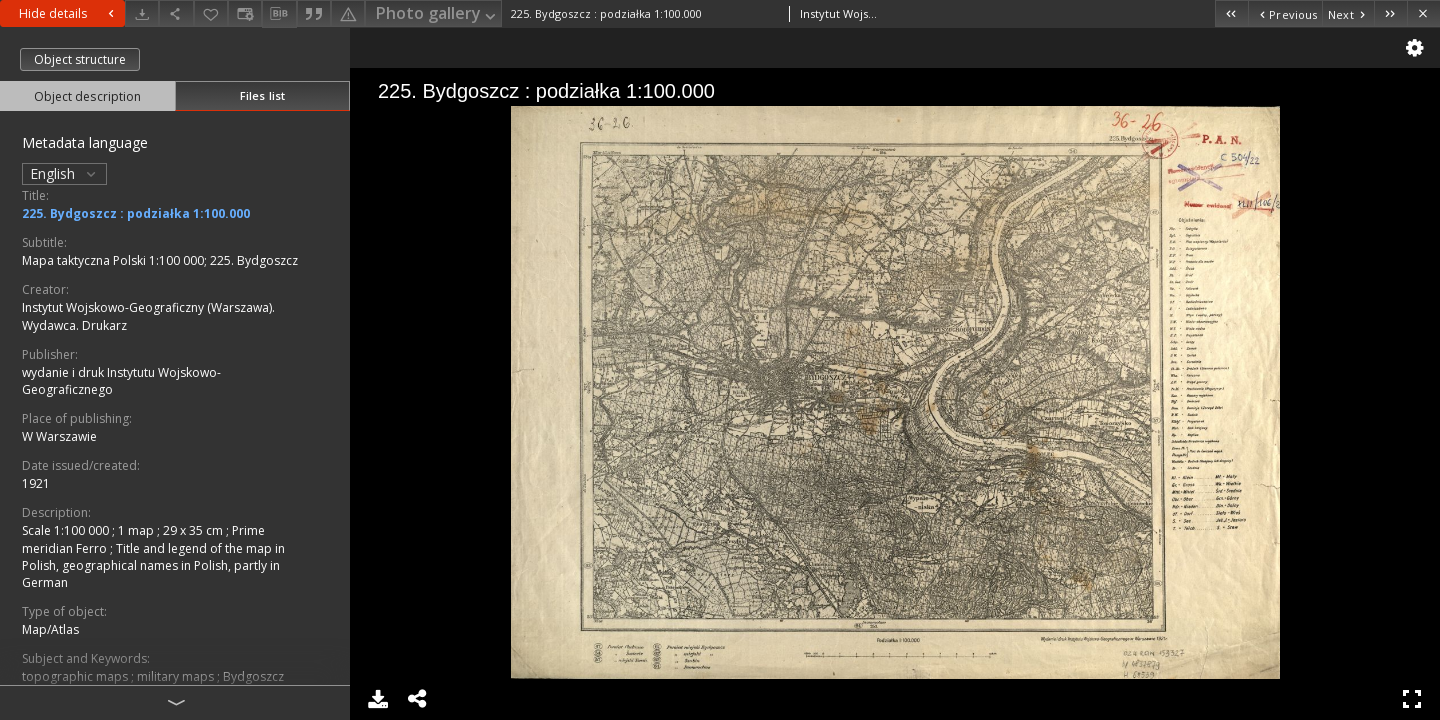 This screenshot has height=720, width=1440. What do you see at coordinates (67, 530) in the screenshot?
I see `Scale 1:100 000` at bounding box center [67, 530].